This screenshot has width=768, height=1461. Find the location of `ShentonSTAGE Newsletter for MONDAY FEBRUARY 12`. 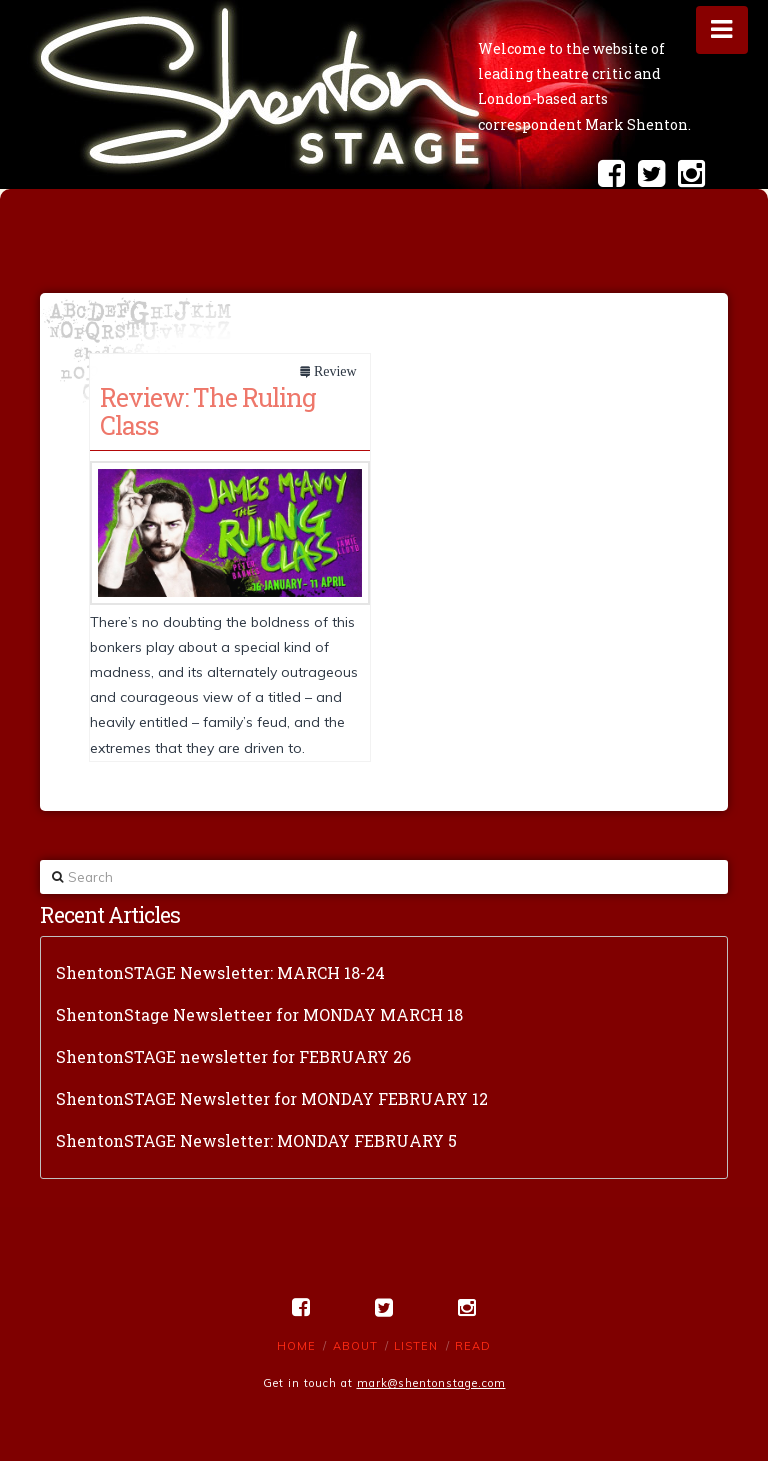

ShentonSTAGE Newsletter for MONDAY FEBRUARY 12 is located at coordinates (272, 1098).